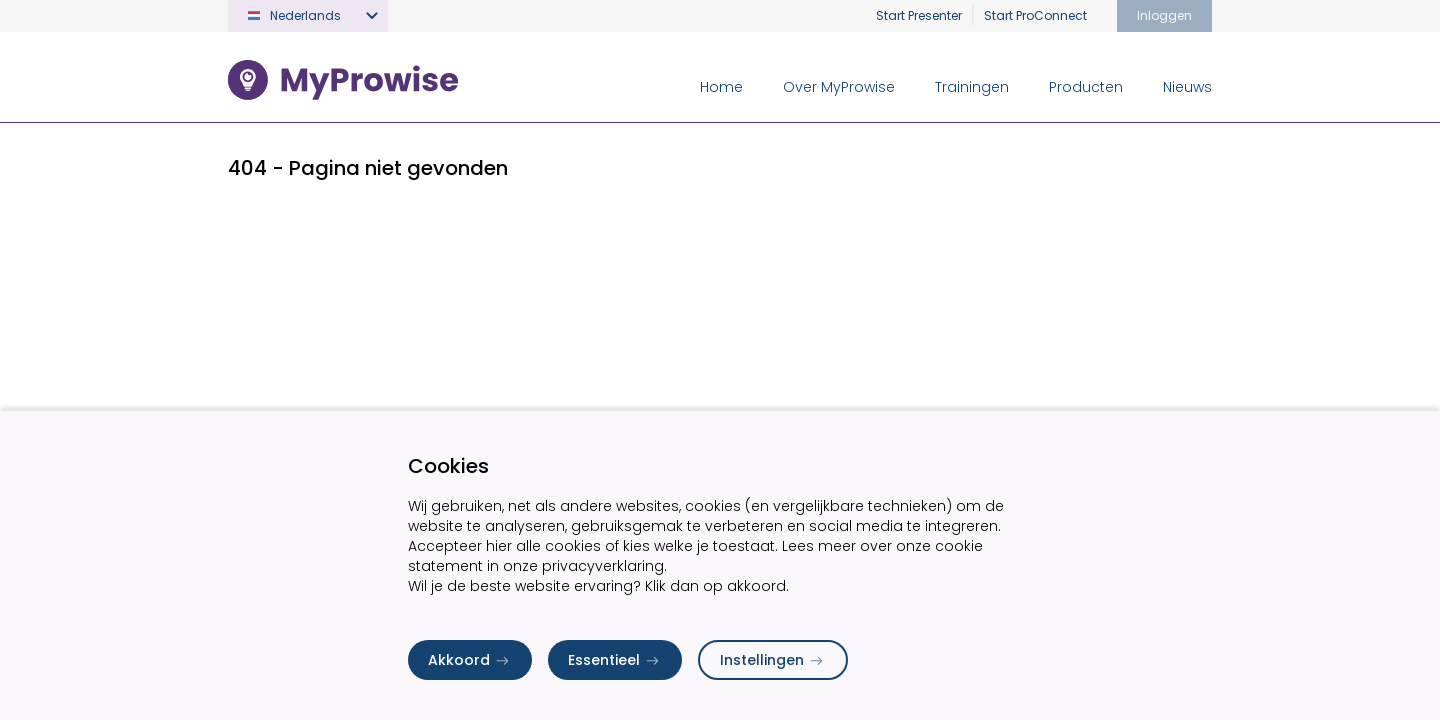  I want to click on Instellingen, so click(773, 660).